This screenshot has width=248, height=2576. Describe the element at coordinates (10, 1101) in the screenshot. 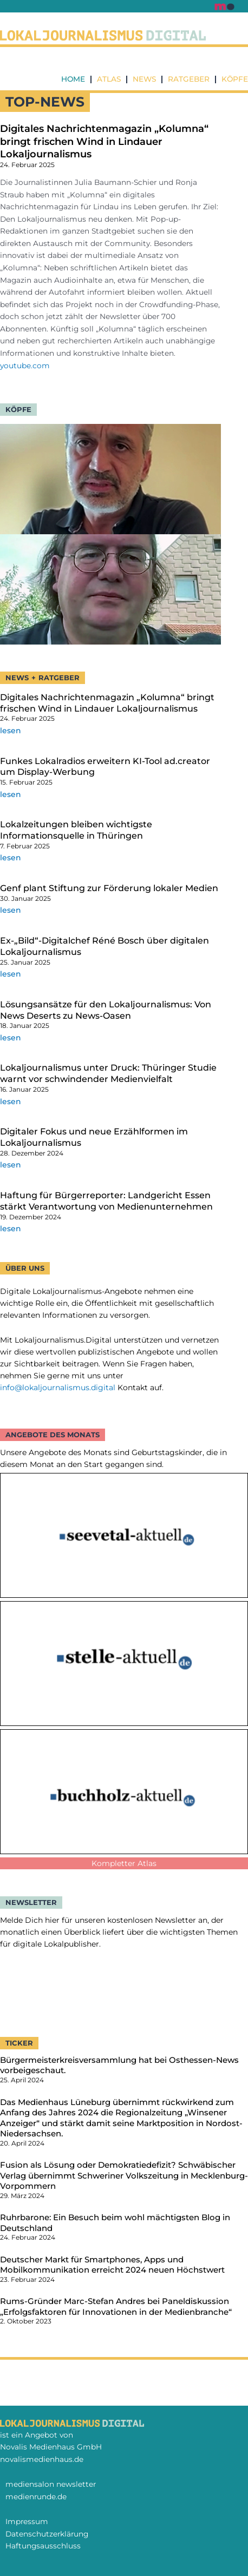

I see `lesen [Mehr über Lokaljournalismus unter Druck: Thüringer Studie warnt vor schwindender Medienvielfalt]` at that location.